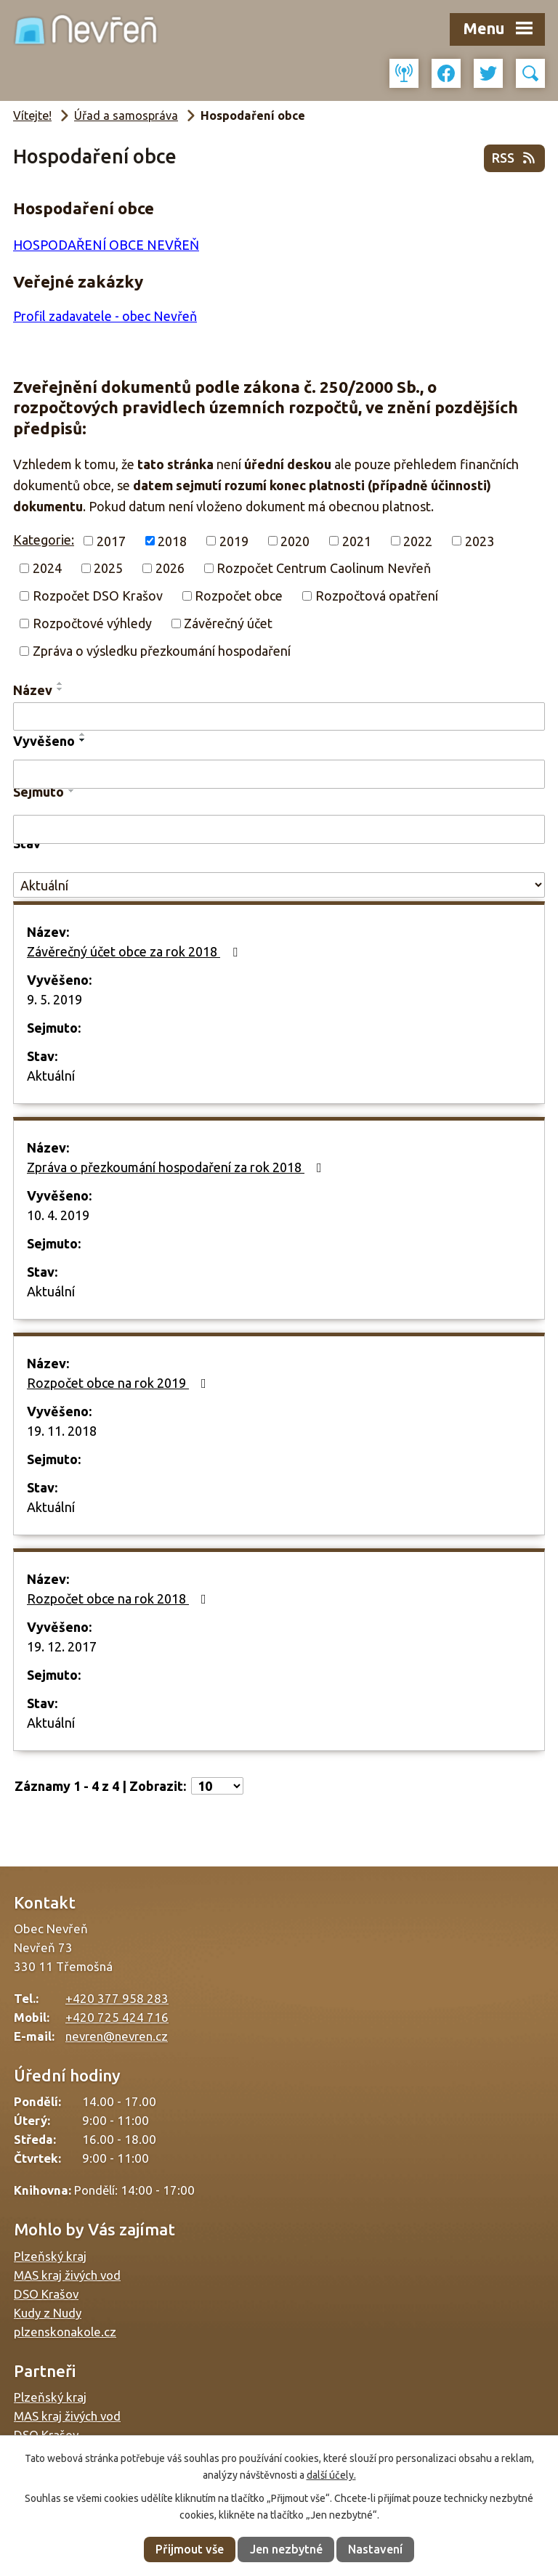 The image size is (558, 2576). I want to click on 19. 12. 2017, so click(62, 1646).